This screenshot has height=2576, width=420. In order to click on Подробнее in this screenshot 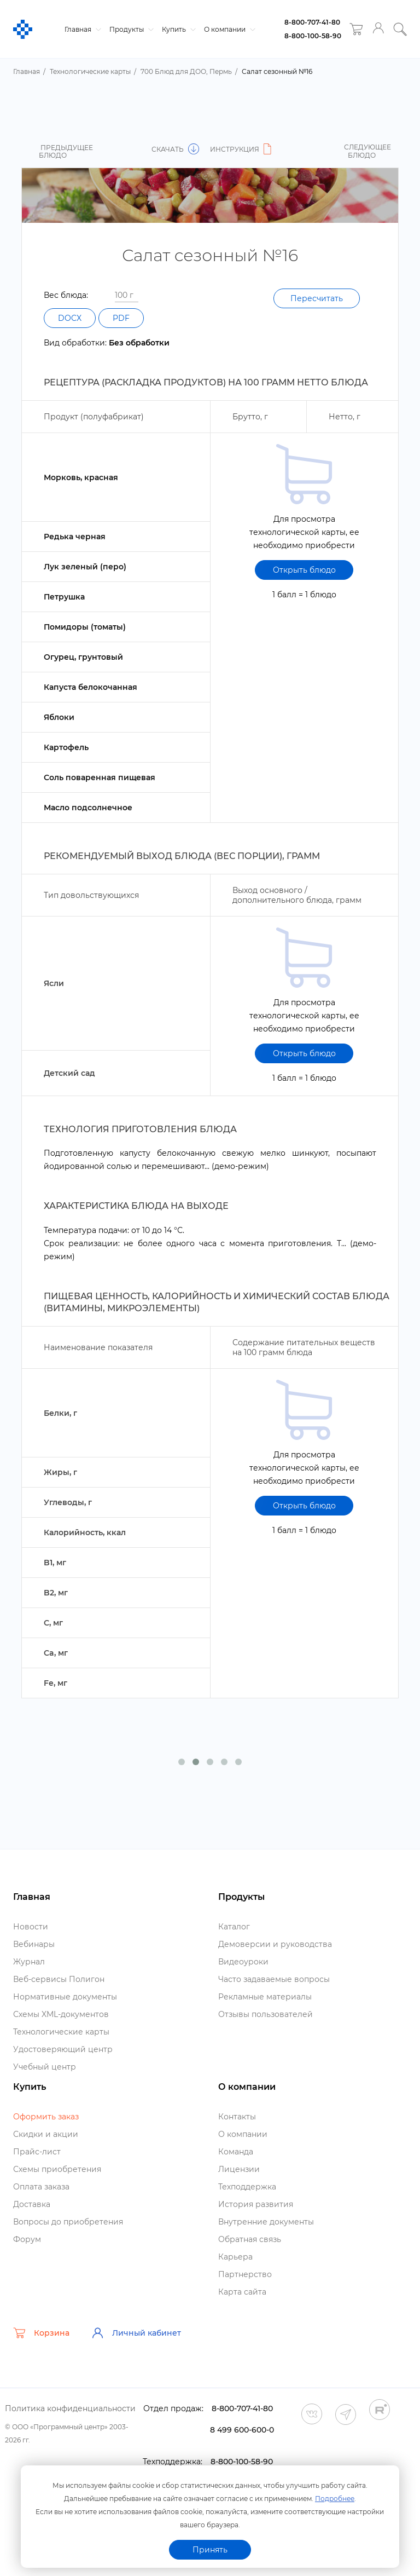, I will do `click(334, 2498)`.